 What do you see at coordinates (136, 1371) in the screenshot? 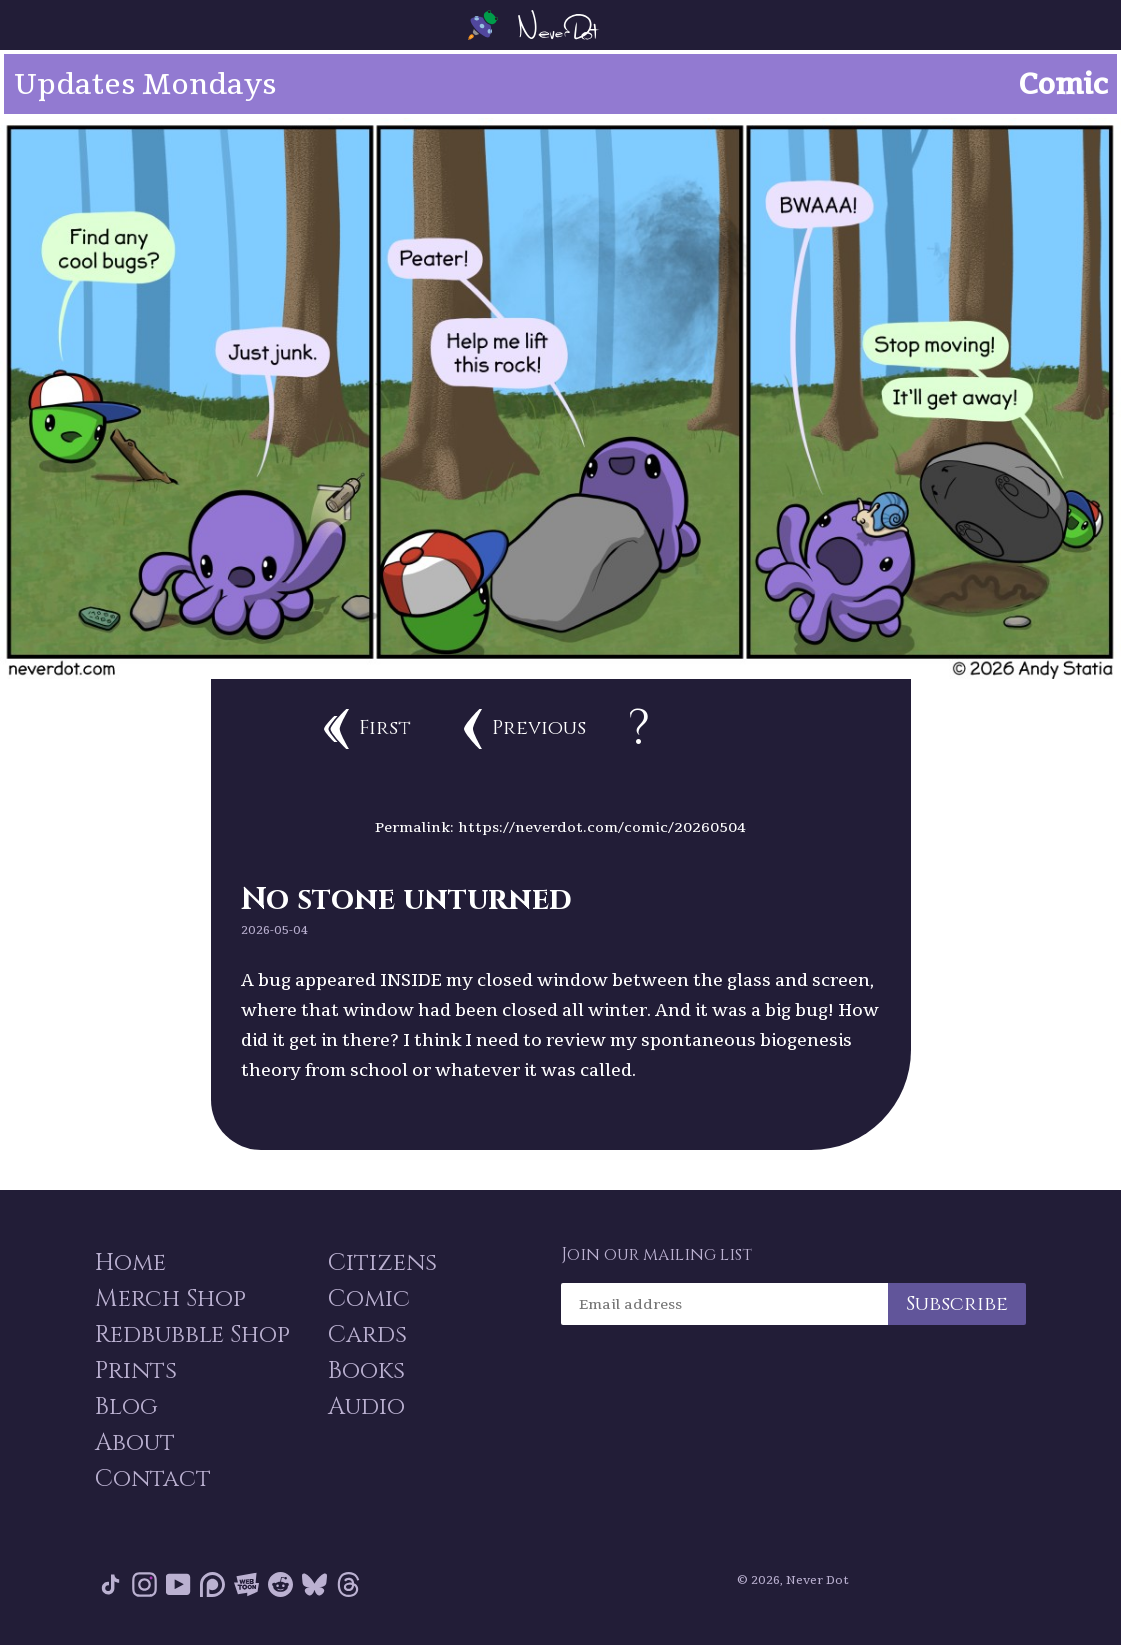
I see `Prints` at bounding box center [136, 1371].